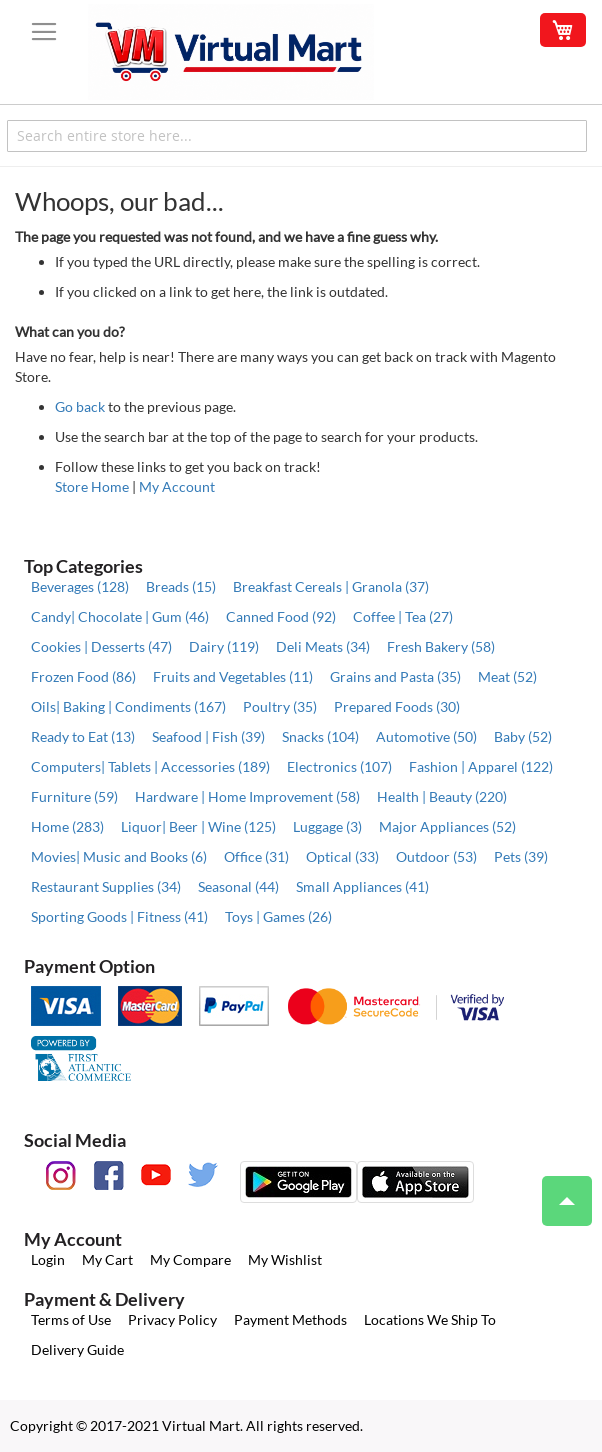  What do you see at coordinates (208, 736) in the screenshot?
I see `Seafood | Fish (39)` at bounding box center [208, 736].